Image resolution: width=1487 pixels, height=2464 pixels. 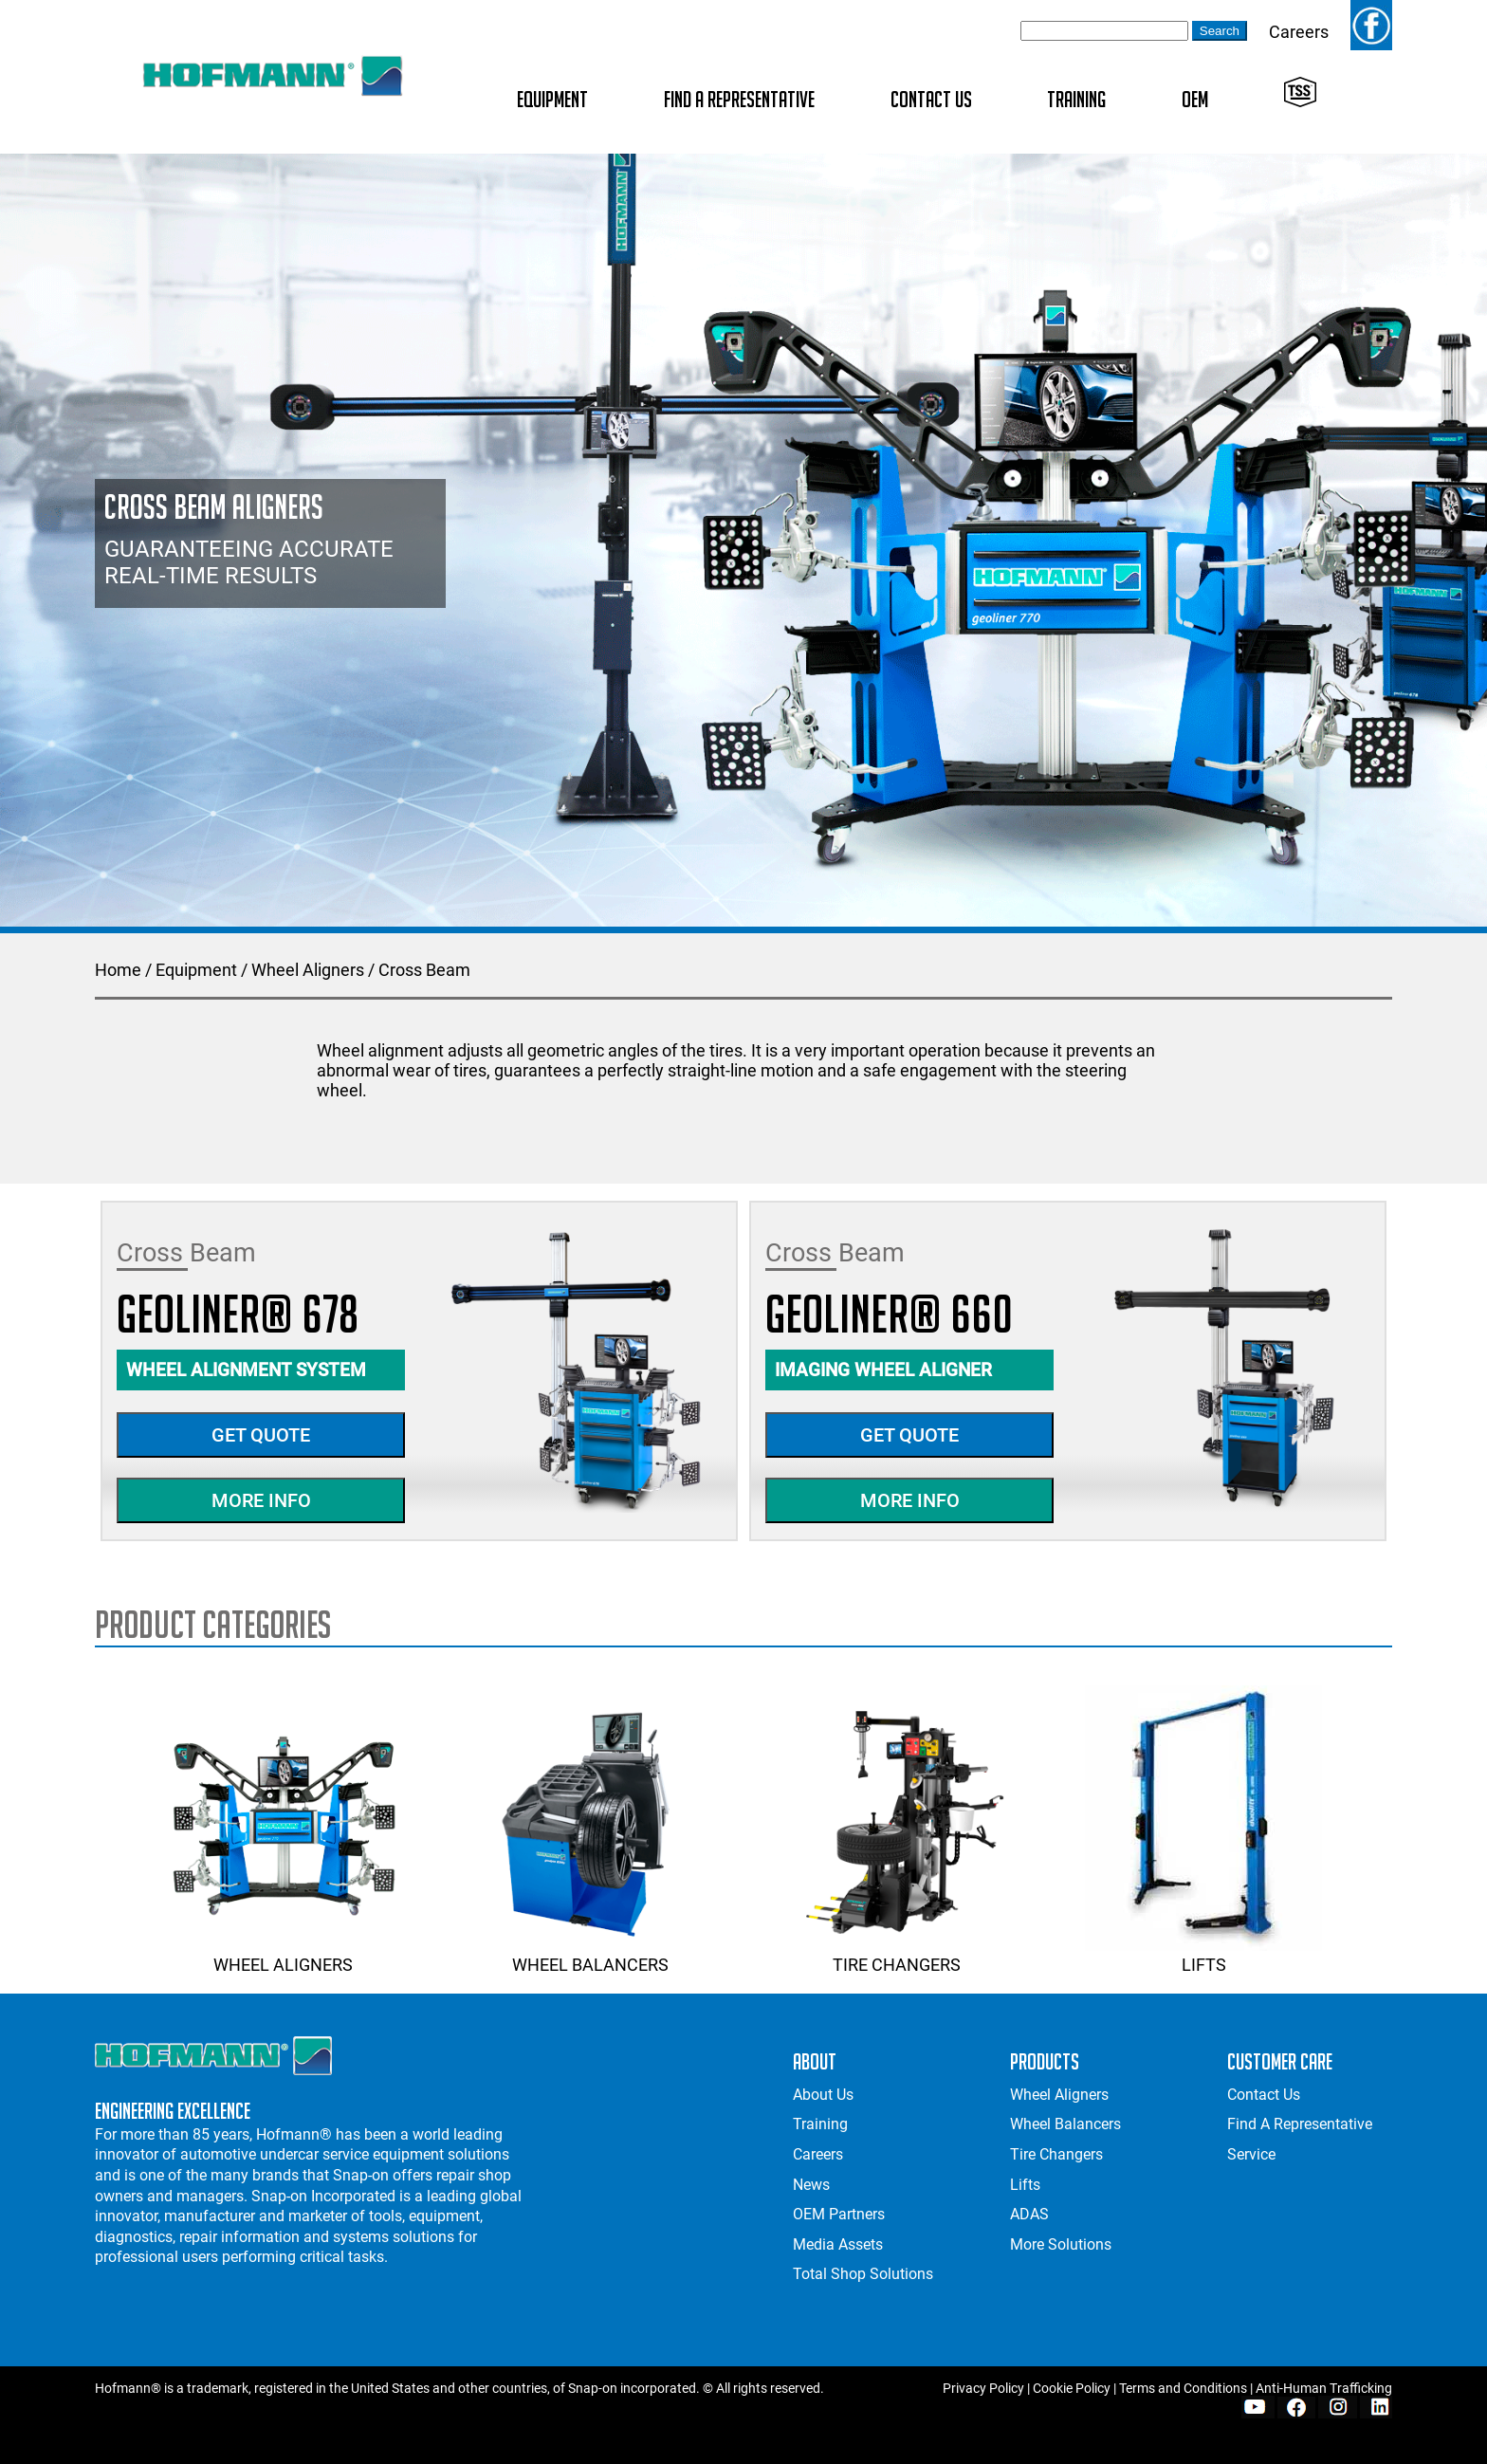 I want to click on Contact Us, so click(x=931, y=99).